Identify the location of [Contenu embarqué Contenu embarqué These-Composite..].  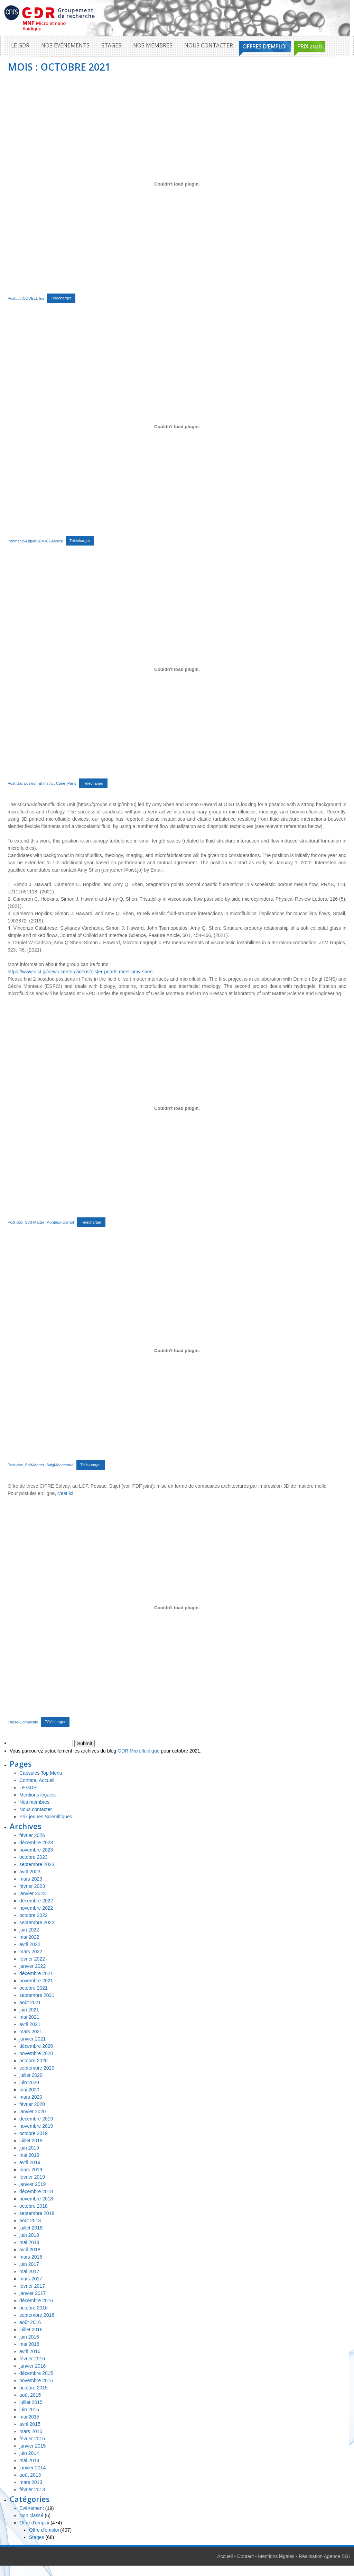
(177, 1608).